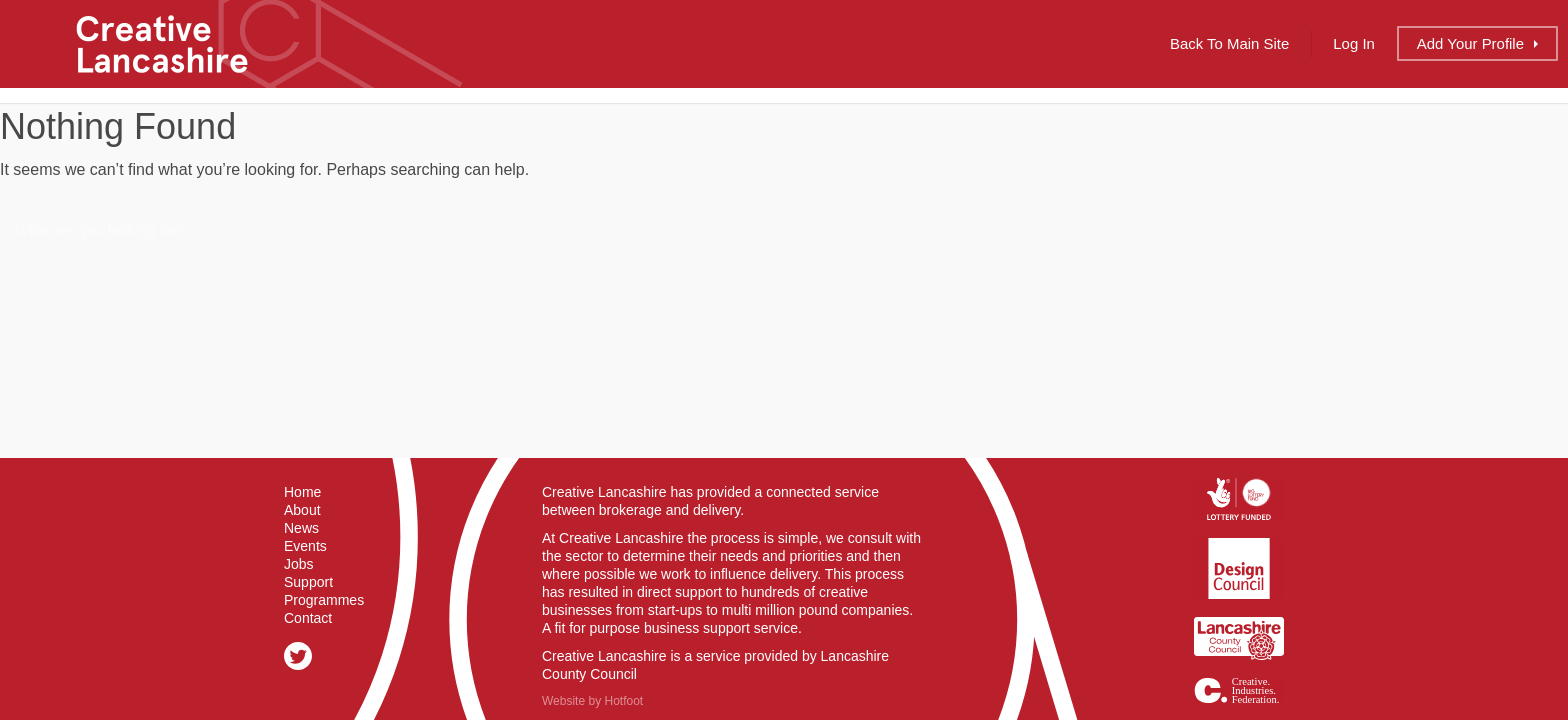  Describe the element at coordinates (302, 510) in the screenshot. I see `About` at that location.